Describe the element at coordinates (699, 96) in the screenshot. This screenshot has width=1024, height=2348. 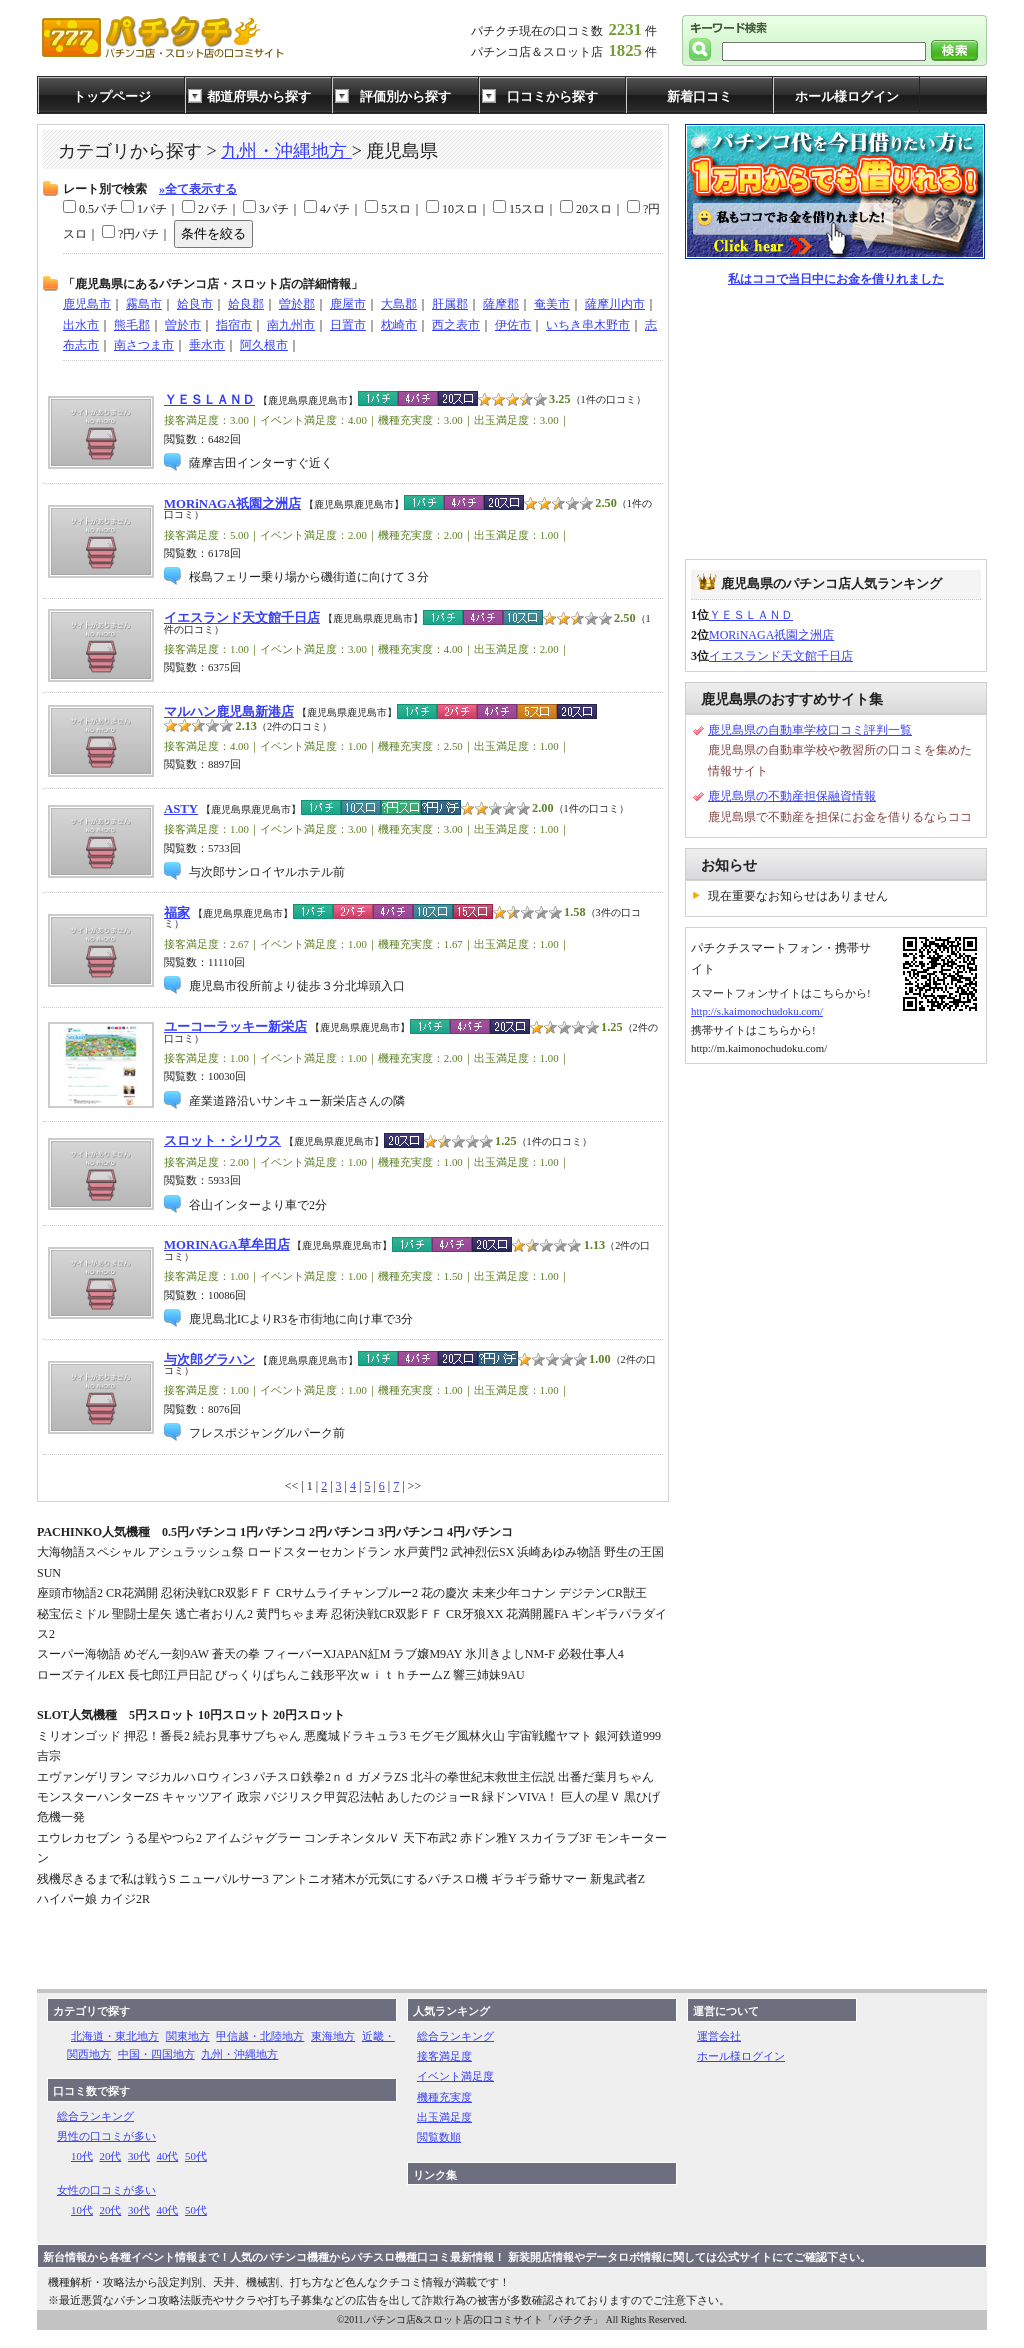
I see `新着口コミ` at that location.